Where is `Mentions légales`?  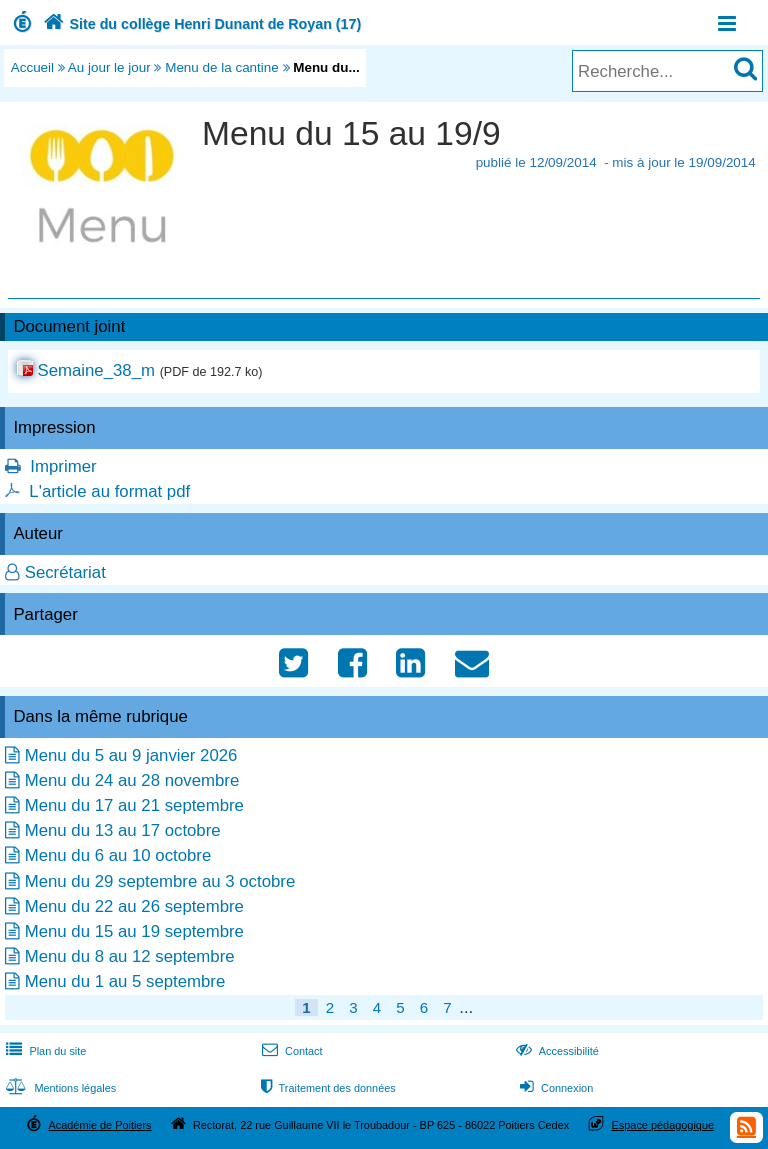
Mentions légales is located at coordinates (59, 1088).